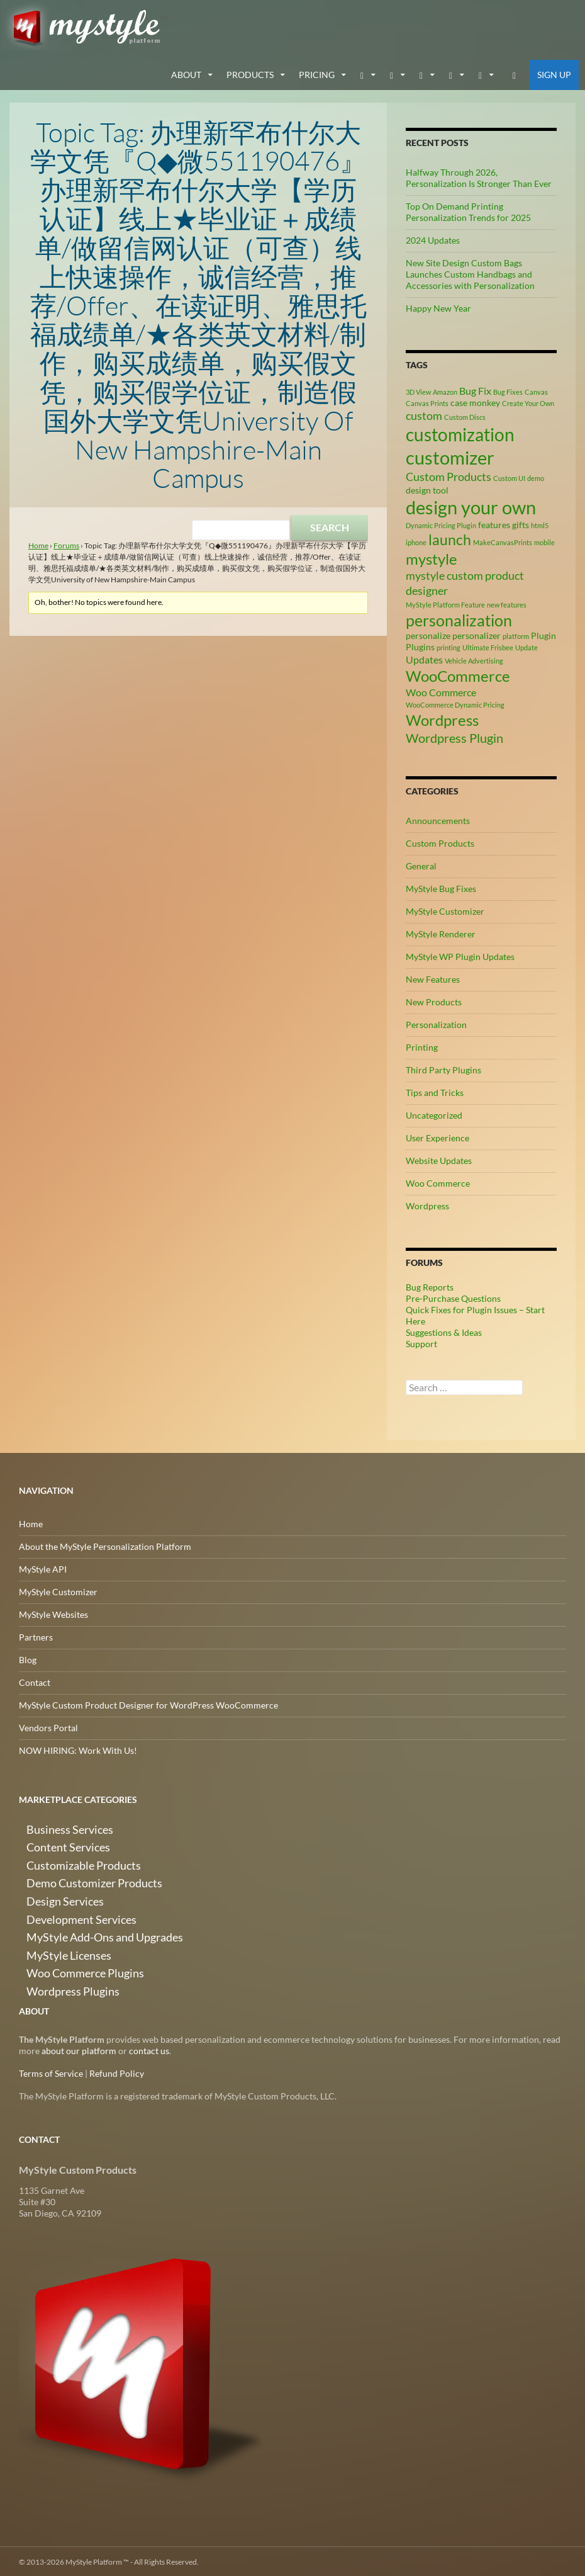 The image size is (585, 2576). What do you see at coordinates (421, 1342) in the screenshot?
I see `Support` at bounding box center [421, 1342].